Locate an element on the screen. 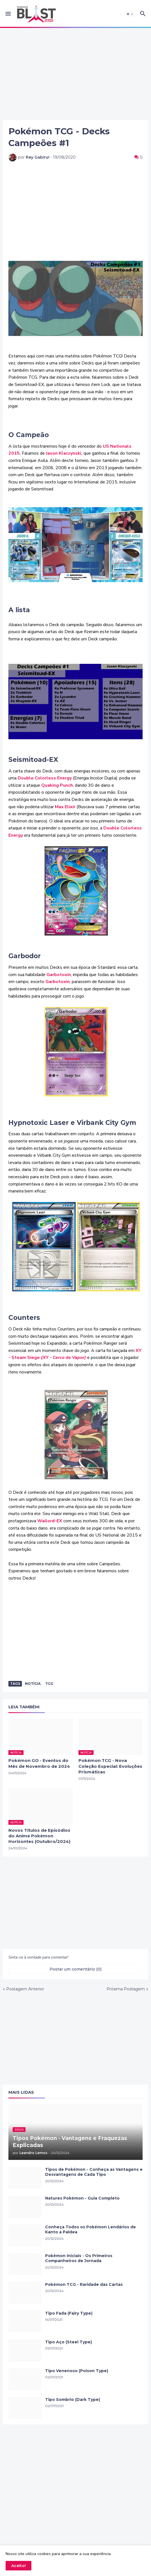  [button] is located at coordinates (7, 14).